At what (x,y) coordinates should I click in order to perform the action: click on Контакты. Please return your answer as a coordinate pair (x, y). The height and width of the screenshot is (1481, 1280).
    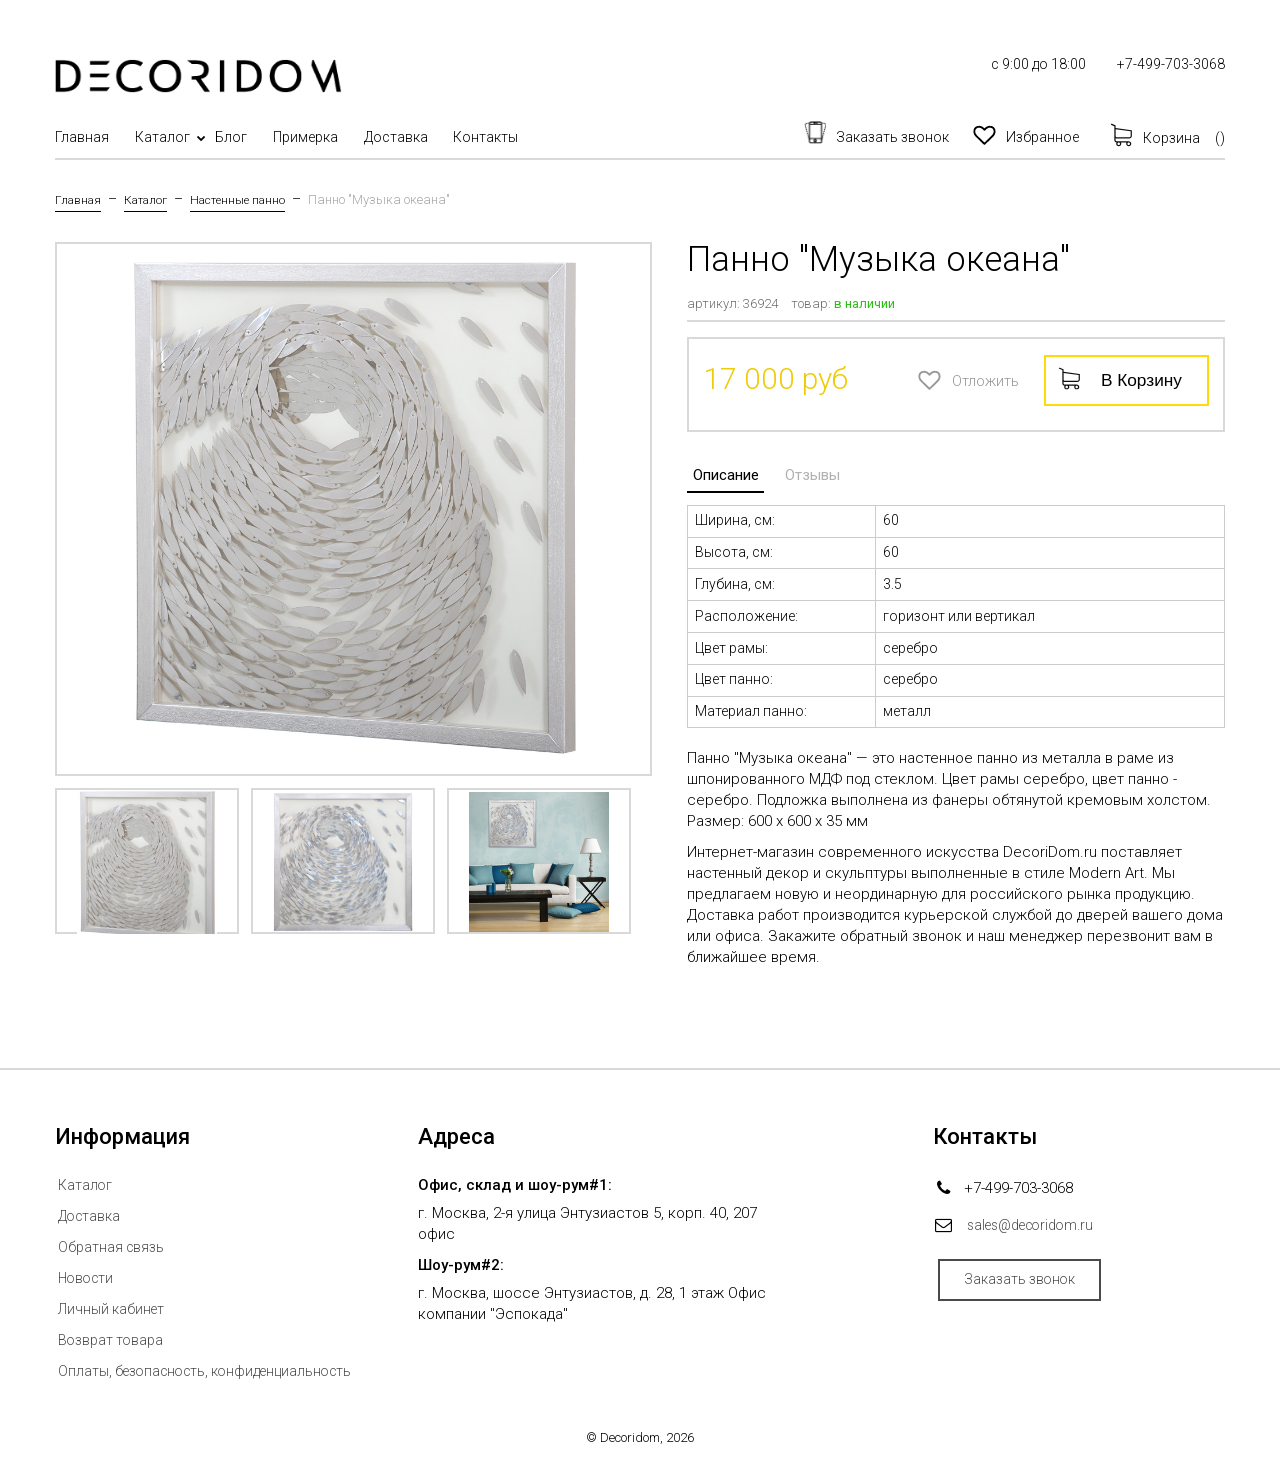
    Looking at the image, I should click on (567, 137).